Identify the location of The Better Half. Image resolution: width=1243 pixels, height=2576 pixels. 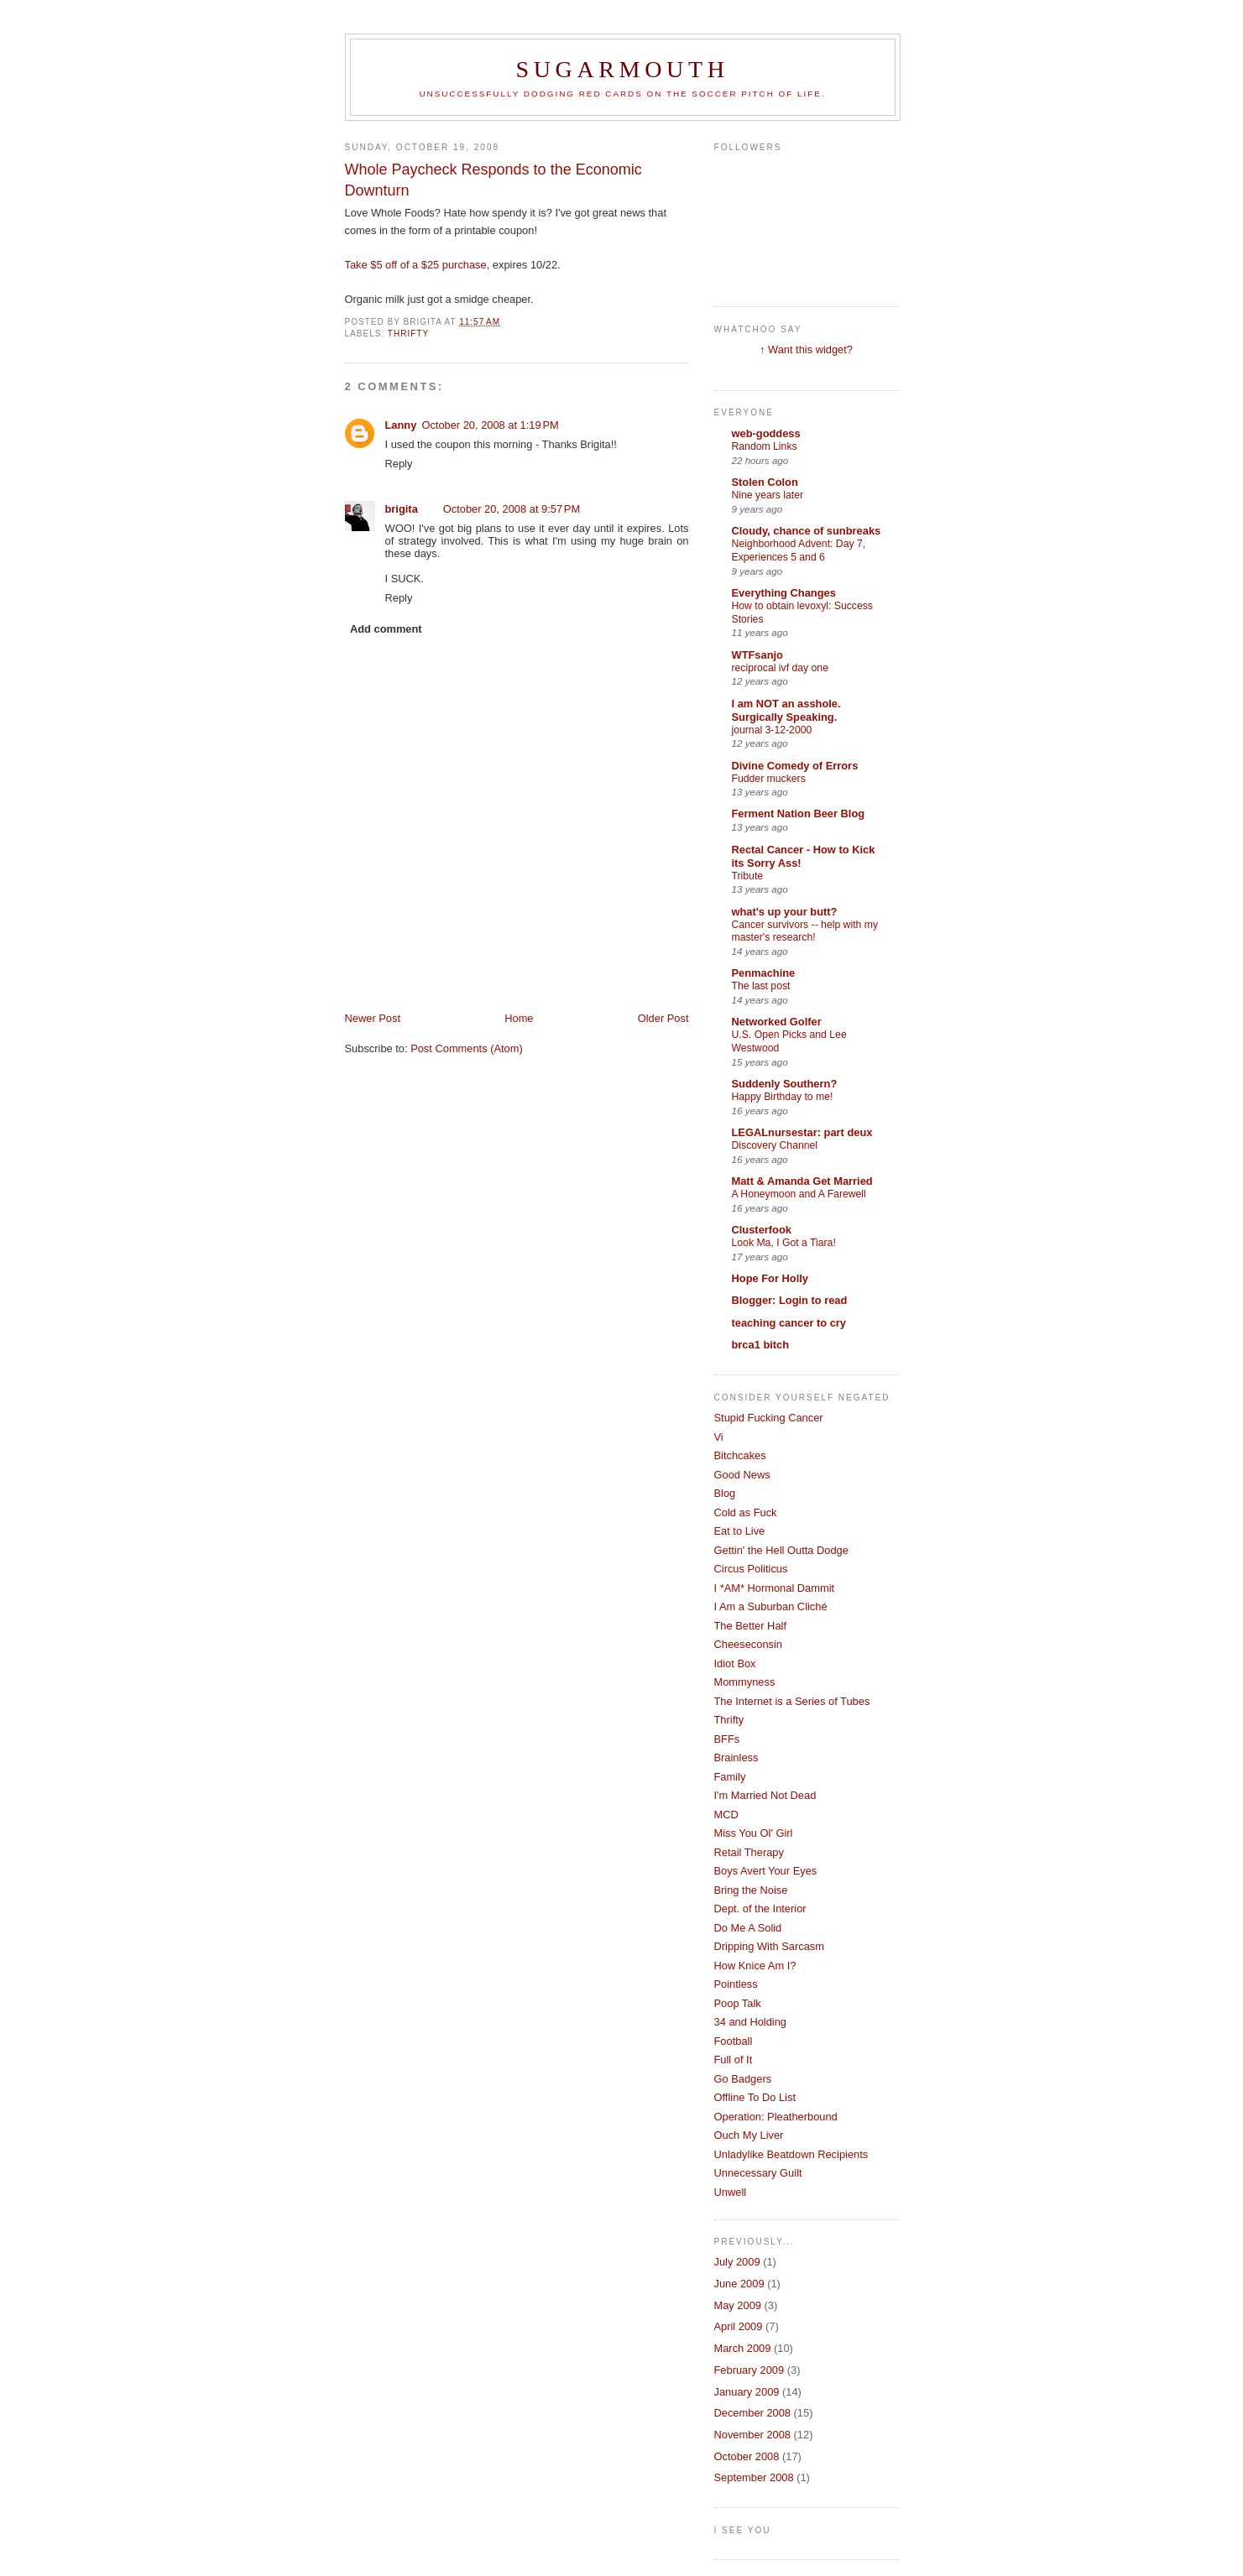
(750, 1625).